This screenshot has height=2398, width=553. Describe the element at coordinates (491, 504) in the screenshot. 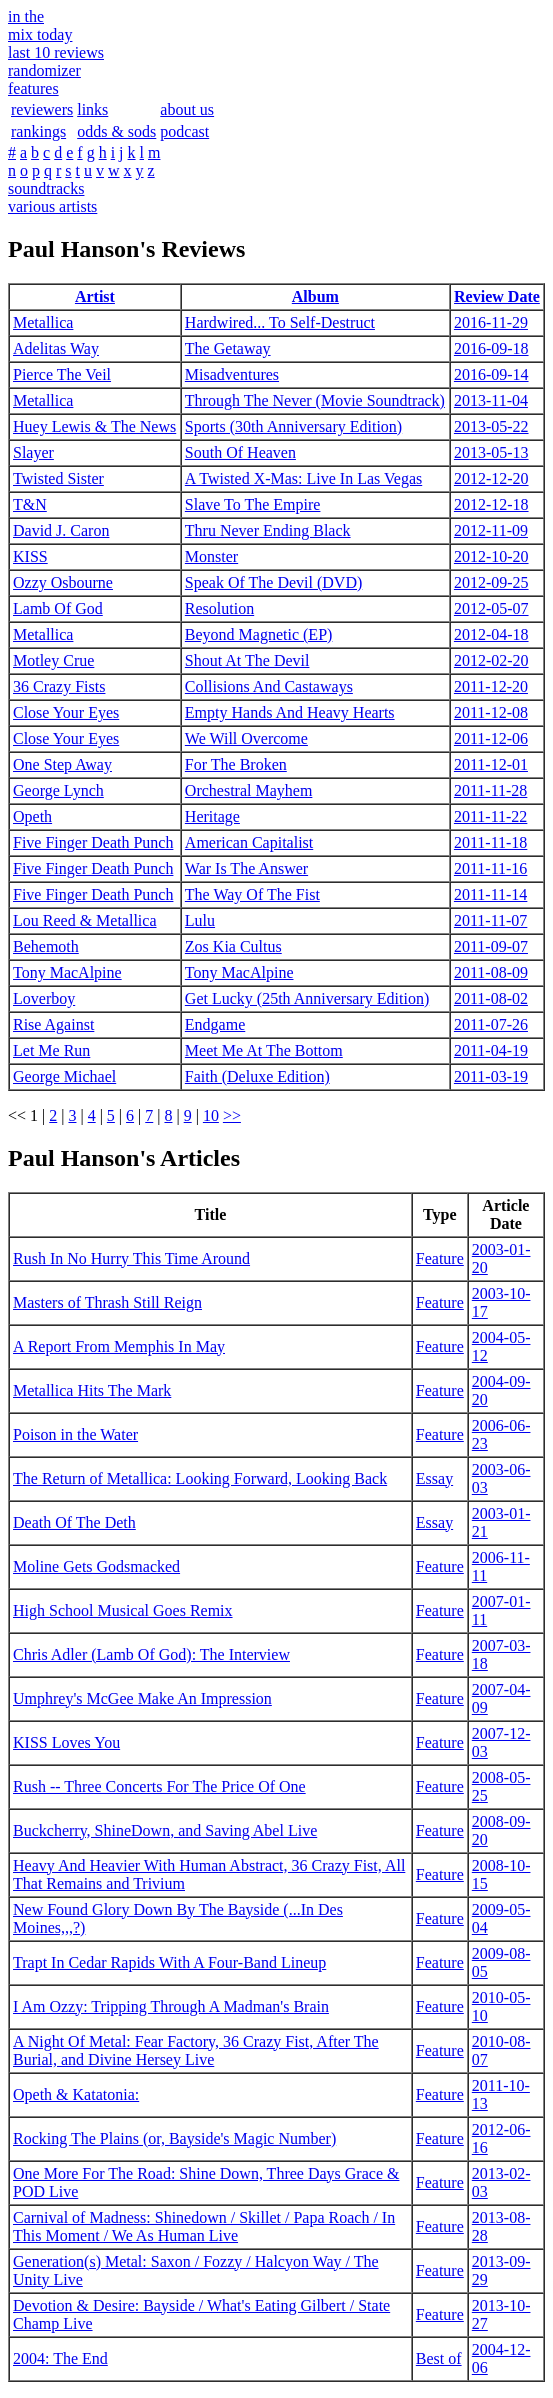

I see `2012-12-18` at that location.